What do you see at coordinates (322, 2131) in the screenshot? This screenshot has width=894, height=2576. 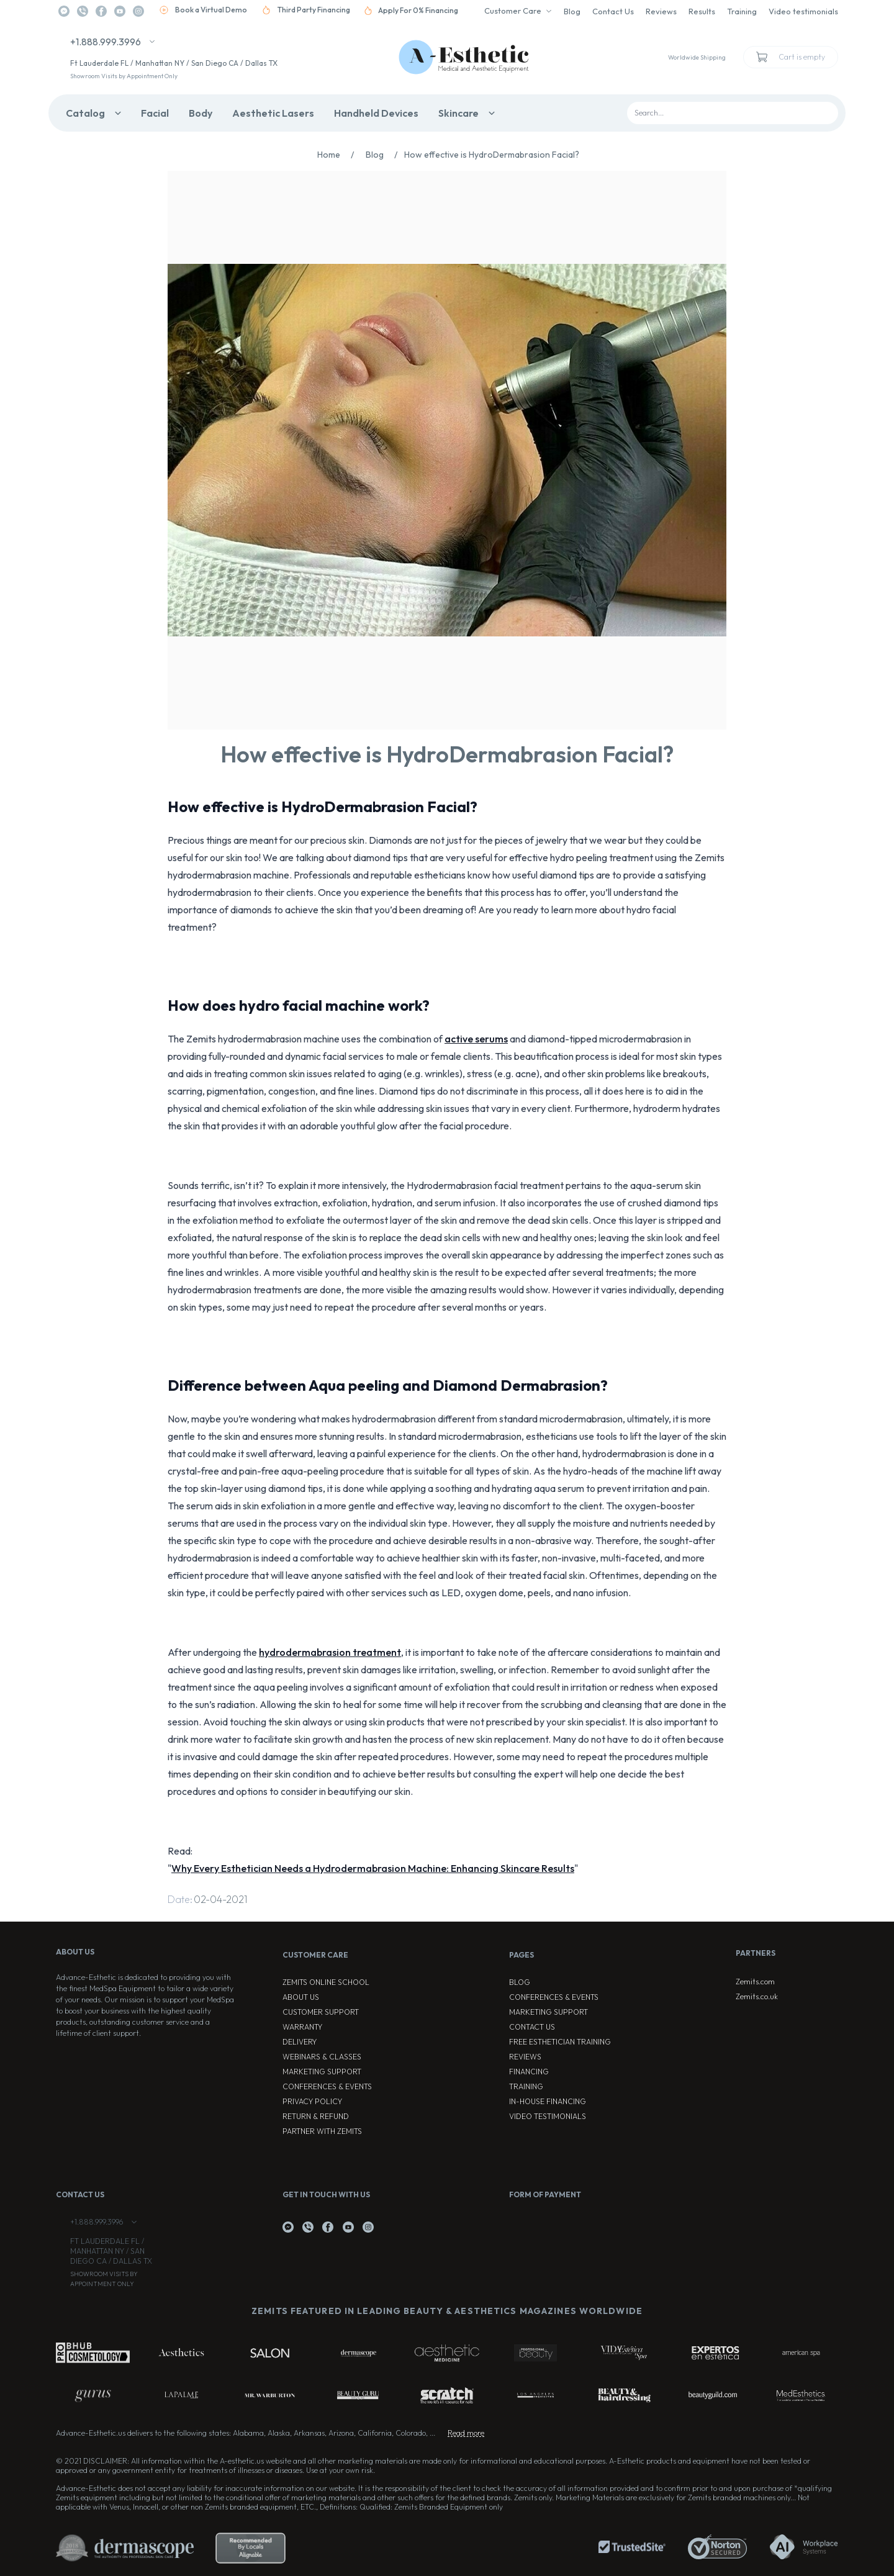 I see `Partner with Zemits` at bounding box center [322, 2131].